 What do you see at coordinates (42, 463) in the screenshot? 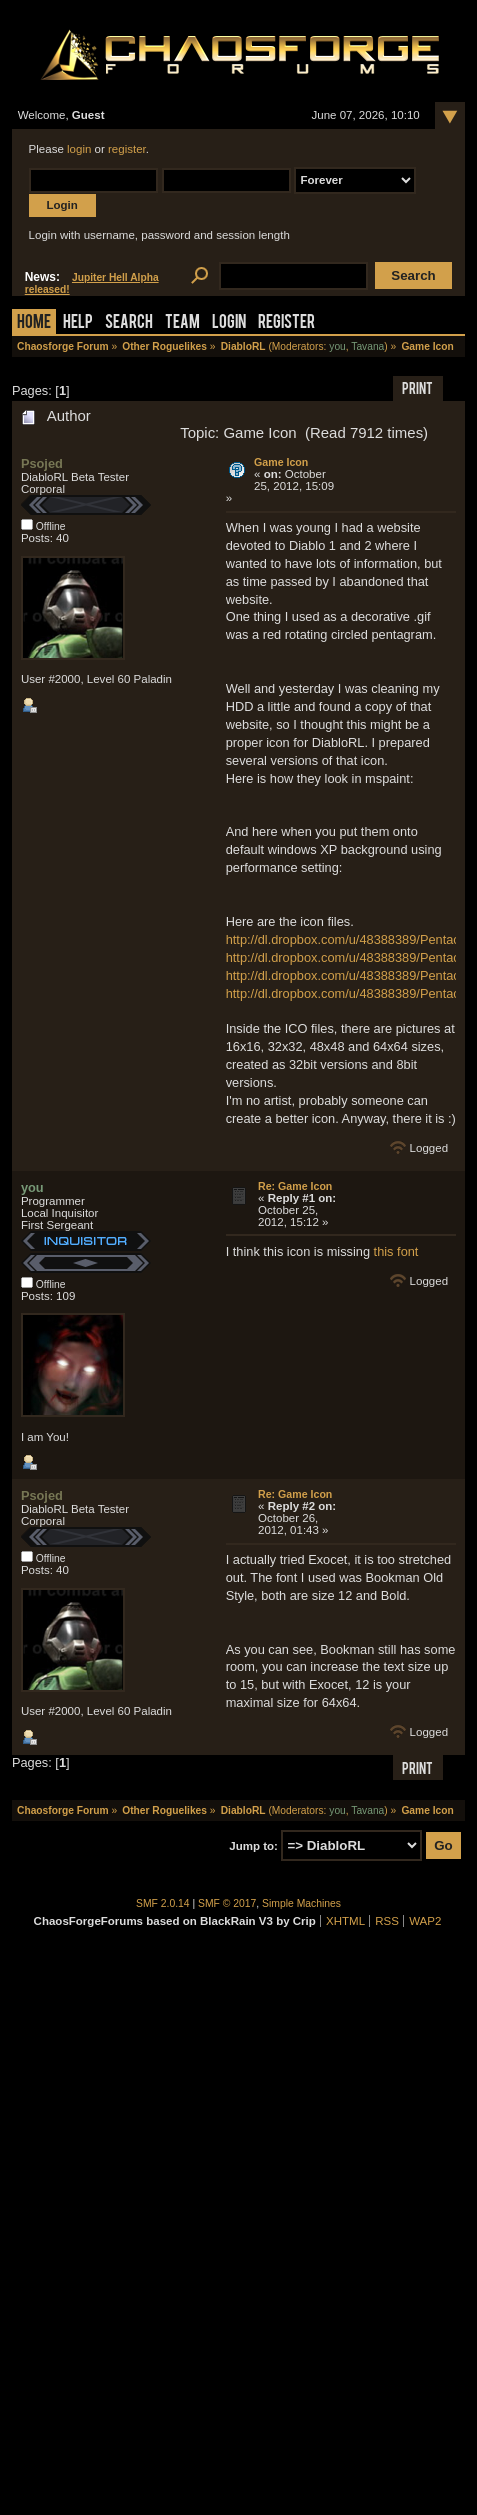
I see `Psojed` at bounding box center [42, 463].